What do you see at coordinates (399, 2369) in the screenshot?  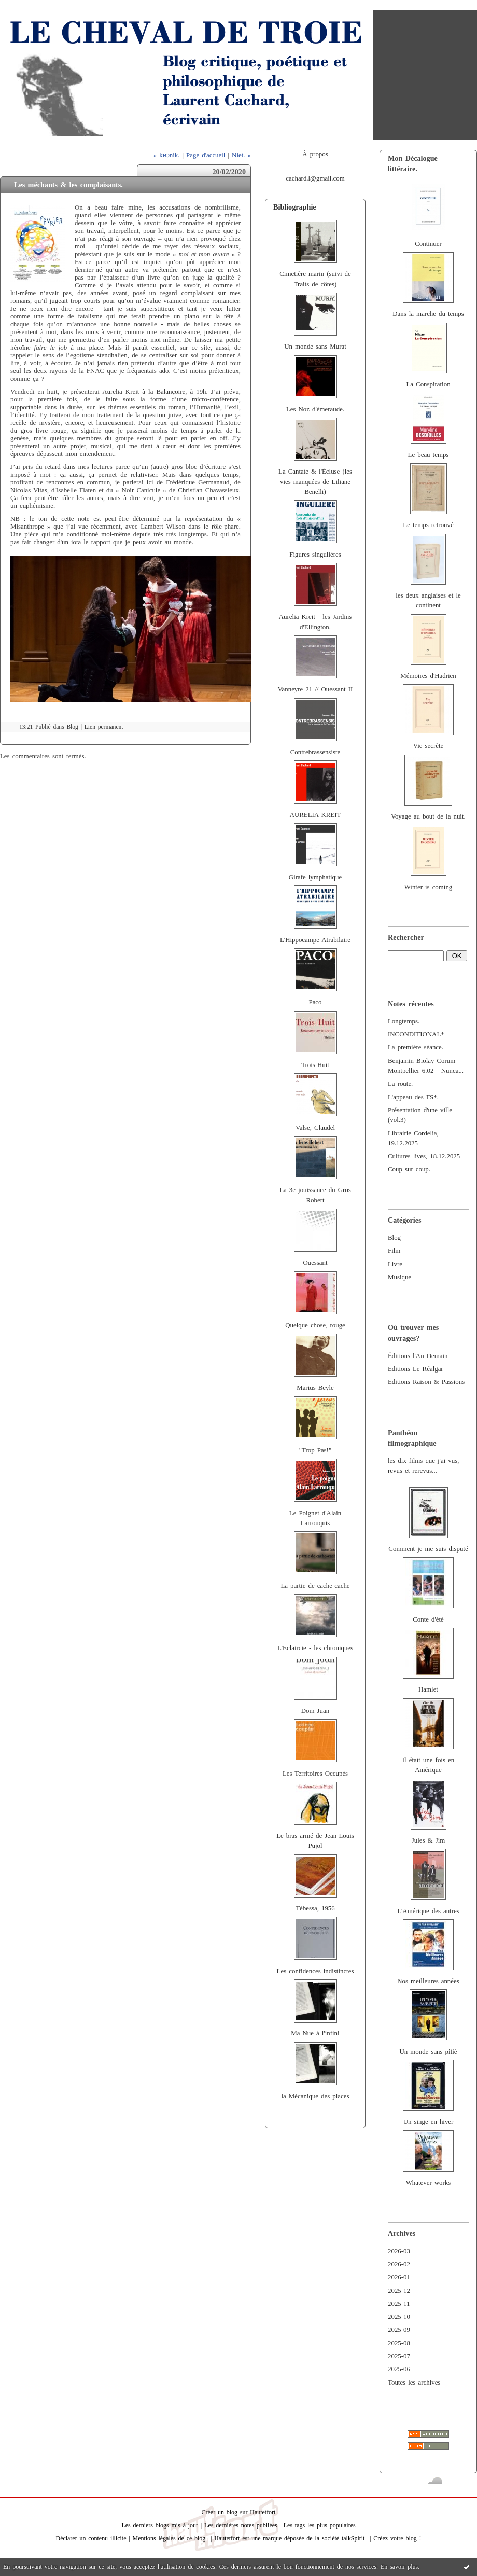 I see `2025-06` at bounding box center [399, 2369].